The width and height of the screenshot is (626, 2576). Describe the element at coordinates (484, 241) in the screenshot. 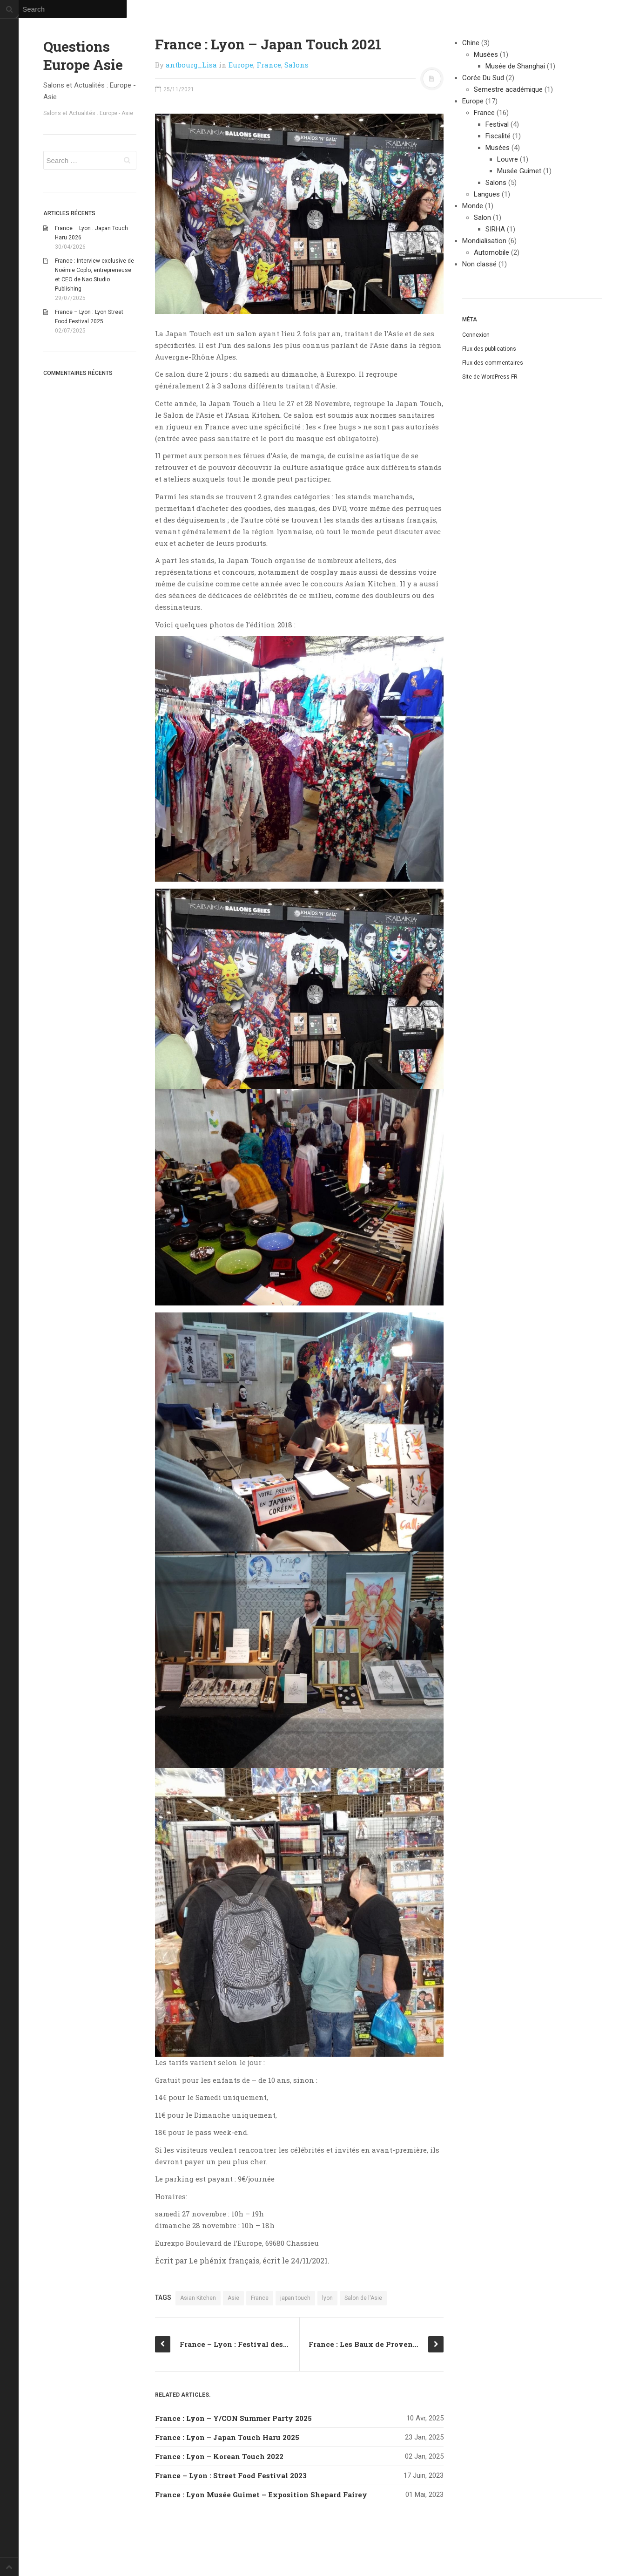

I see `Mondialisation` at that location.